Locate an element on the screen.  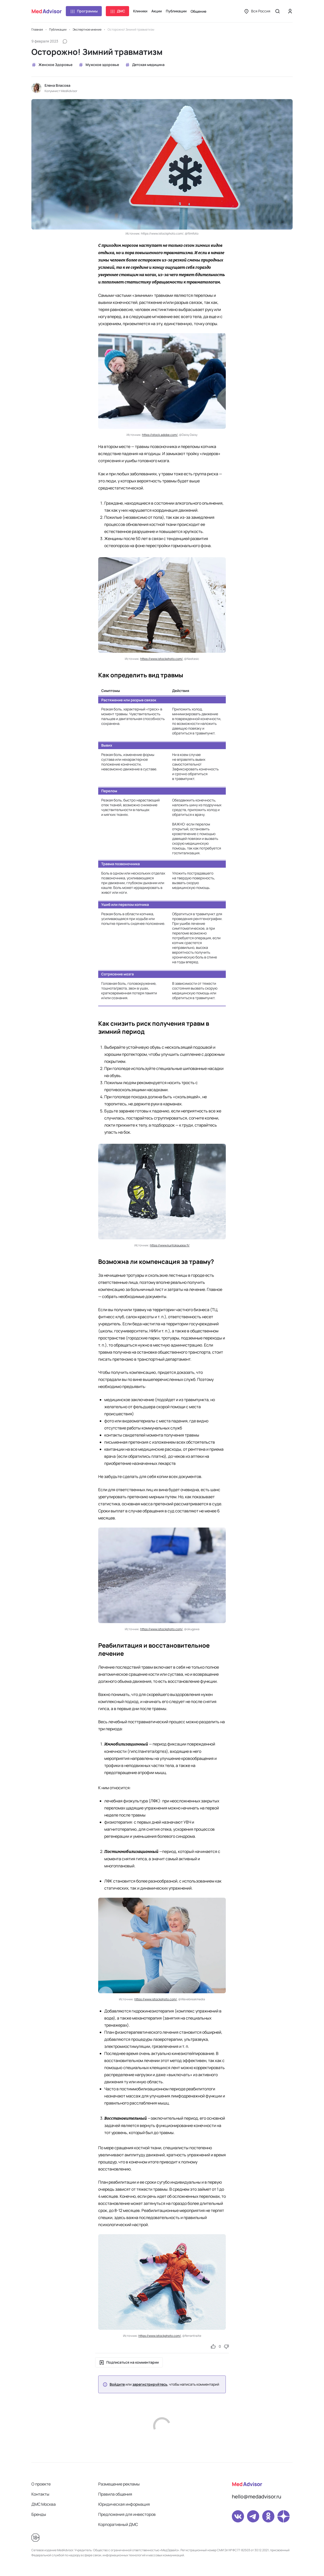
зарегистрируйтесь is located at coordinates (149, 2384).